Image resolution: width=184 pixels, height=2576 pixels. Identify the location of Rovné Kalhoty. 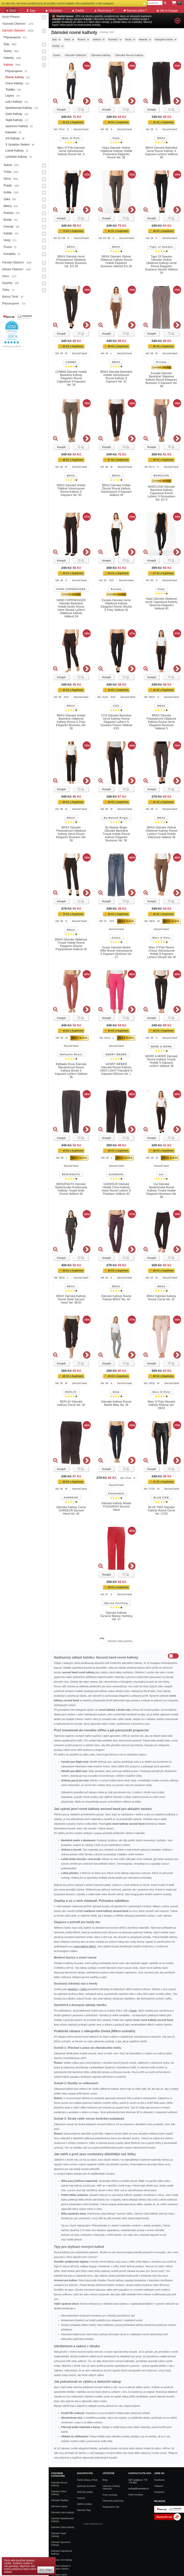
(14, 77).